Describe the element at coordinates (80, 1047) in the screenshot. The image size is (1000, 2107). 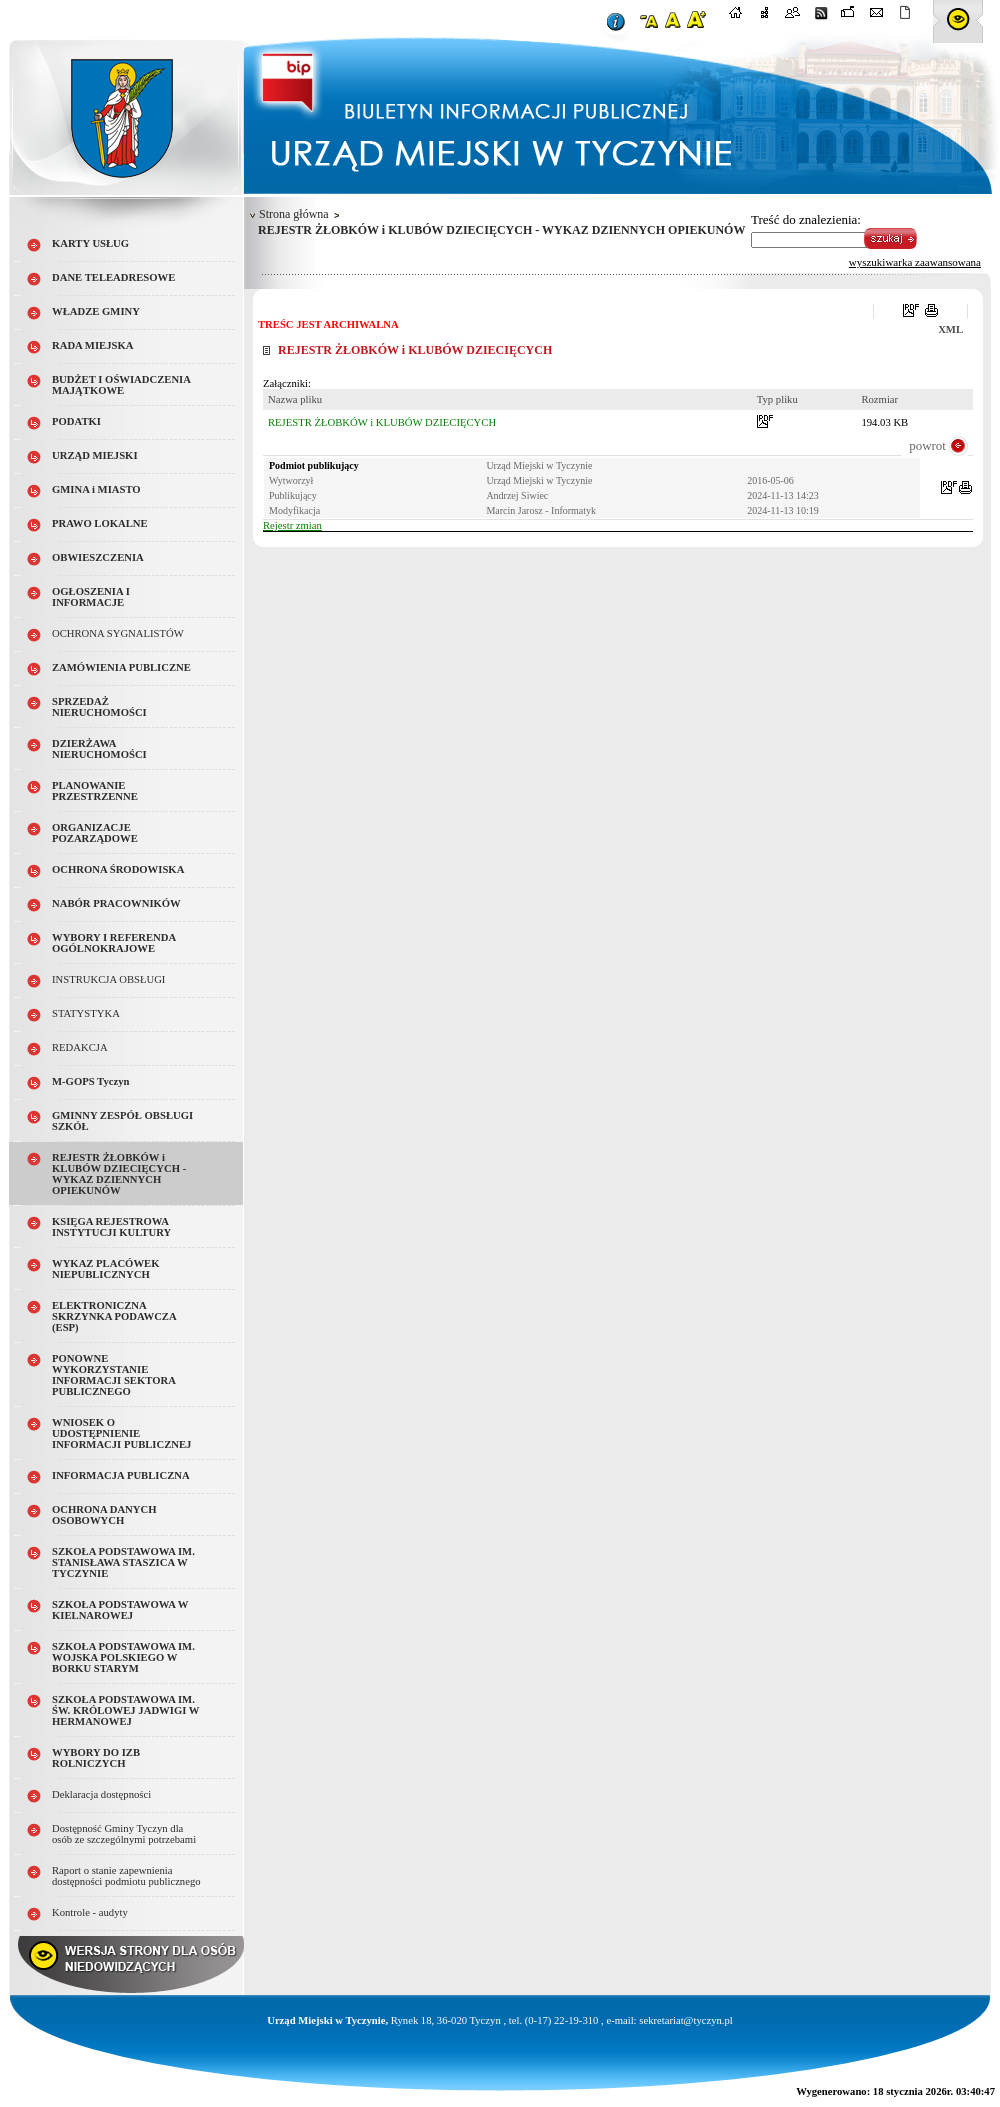
I see `REDAKCJA` at that location.